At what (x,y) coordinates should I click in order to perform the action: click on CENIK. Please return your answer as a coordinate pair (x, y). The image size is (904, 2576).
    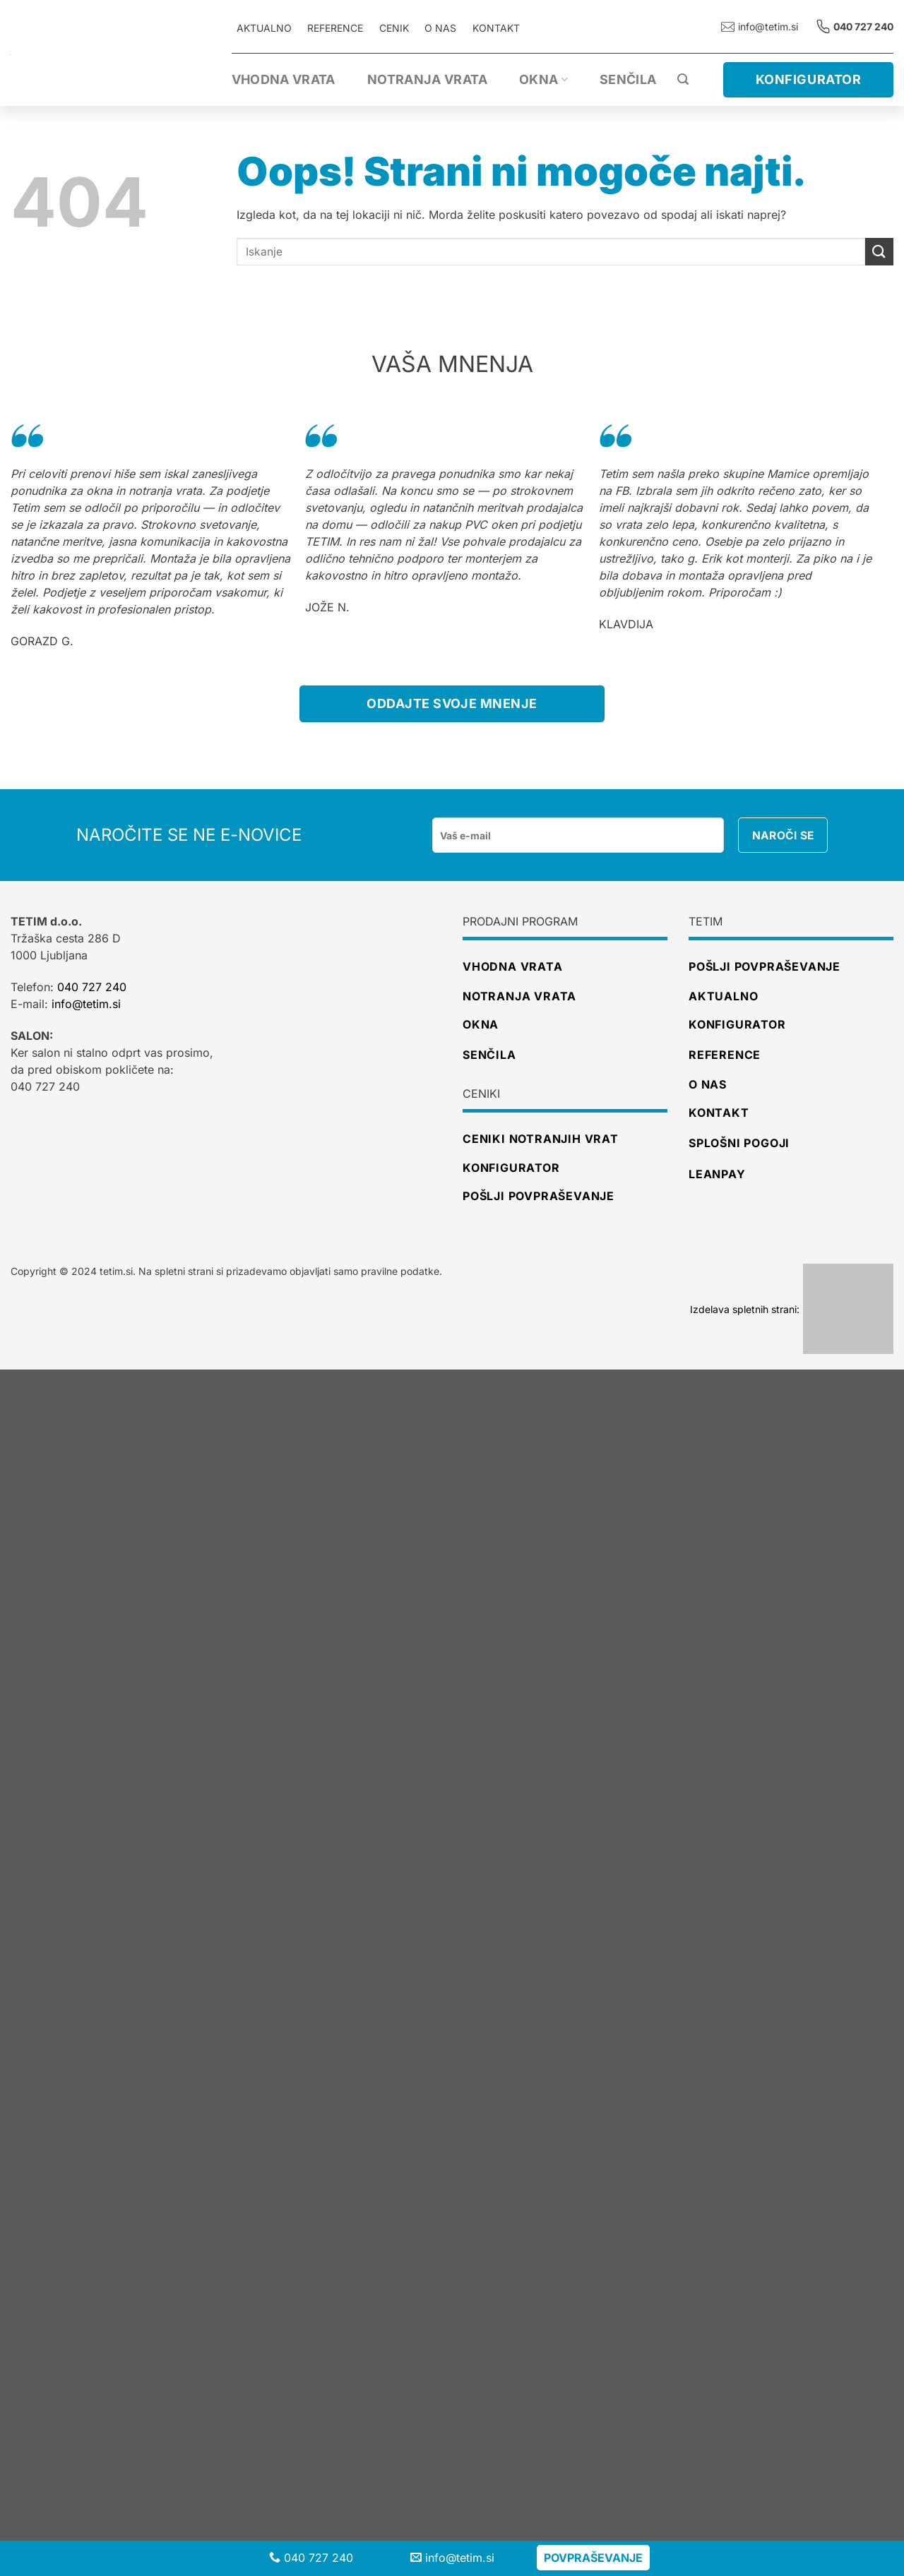
    Looking at the image, I should click on (394, 28).